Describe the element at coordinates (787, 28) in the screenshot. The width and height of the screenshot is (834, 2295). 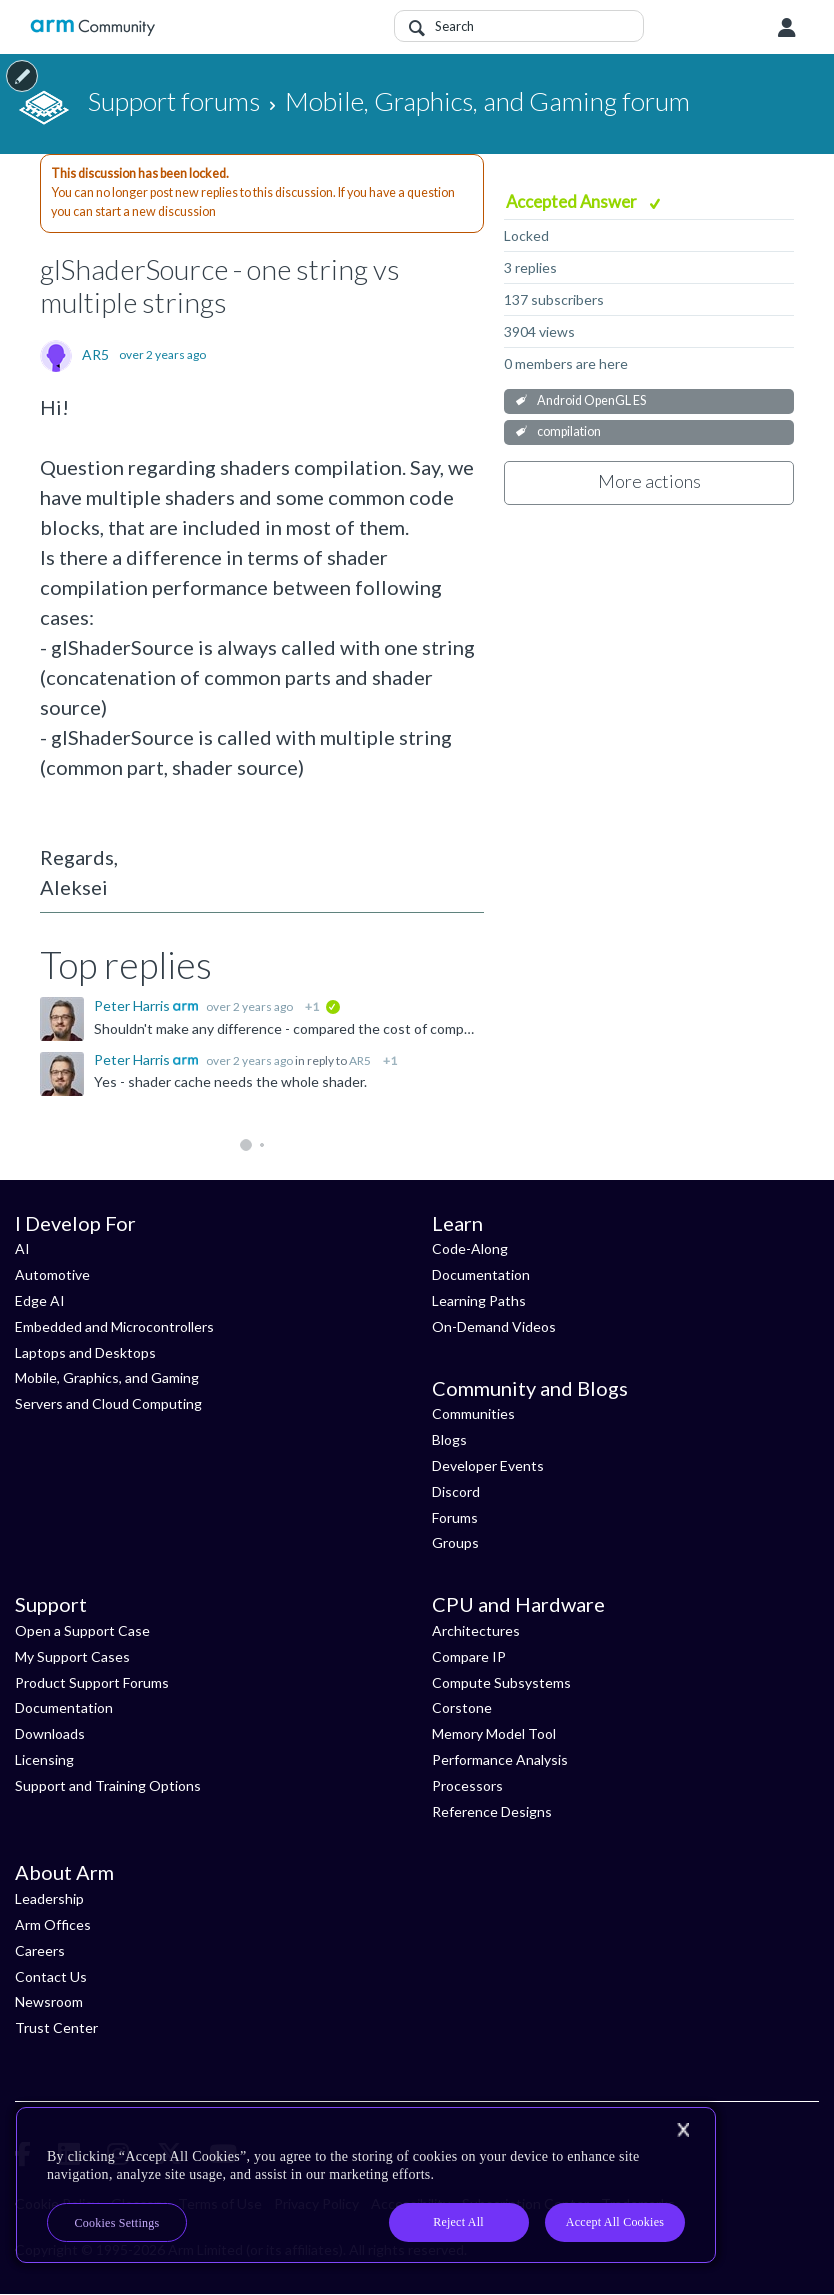
I see `User` at that location.